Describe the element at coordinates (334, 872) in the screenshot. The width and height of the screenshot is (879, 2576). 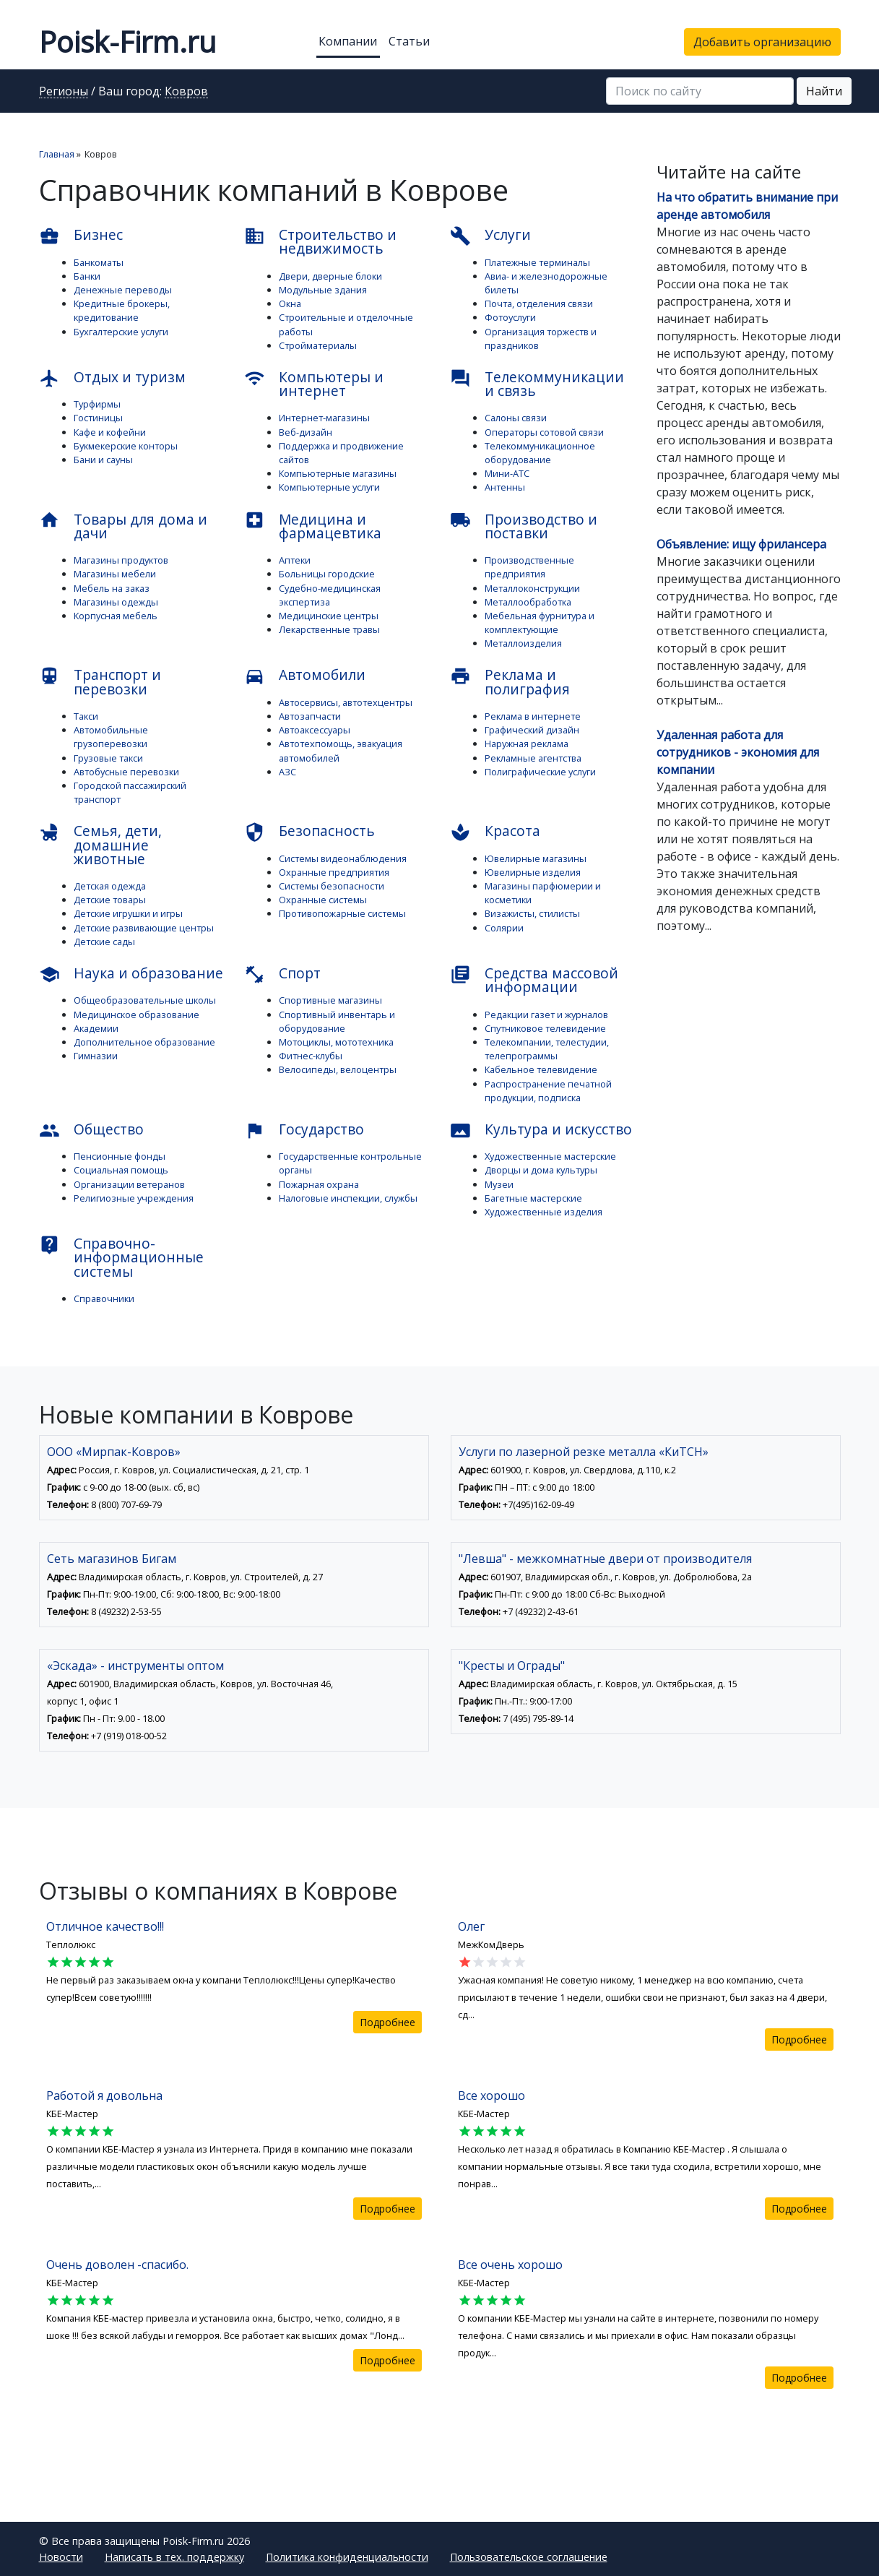
I see `Охранные предприятия` at that location.